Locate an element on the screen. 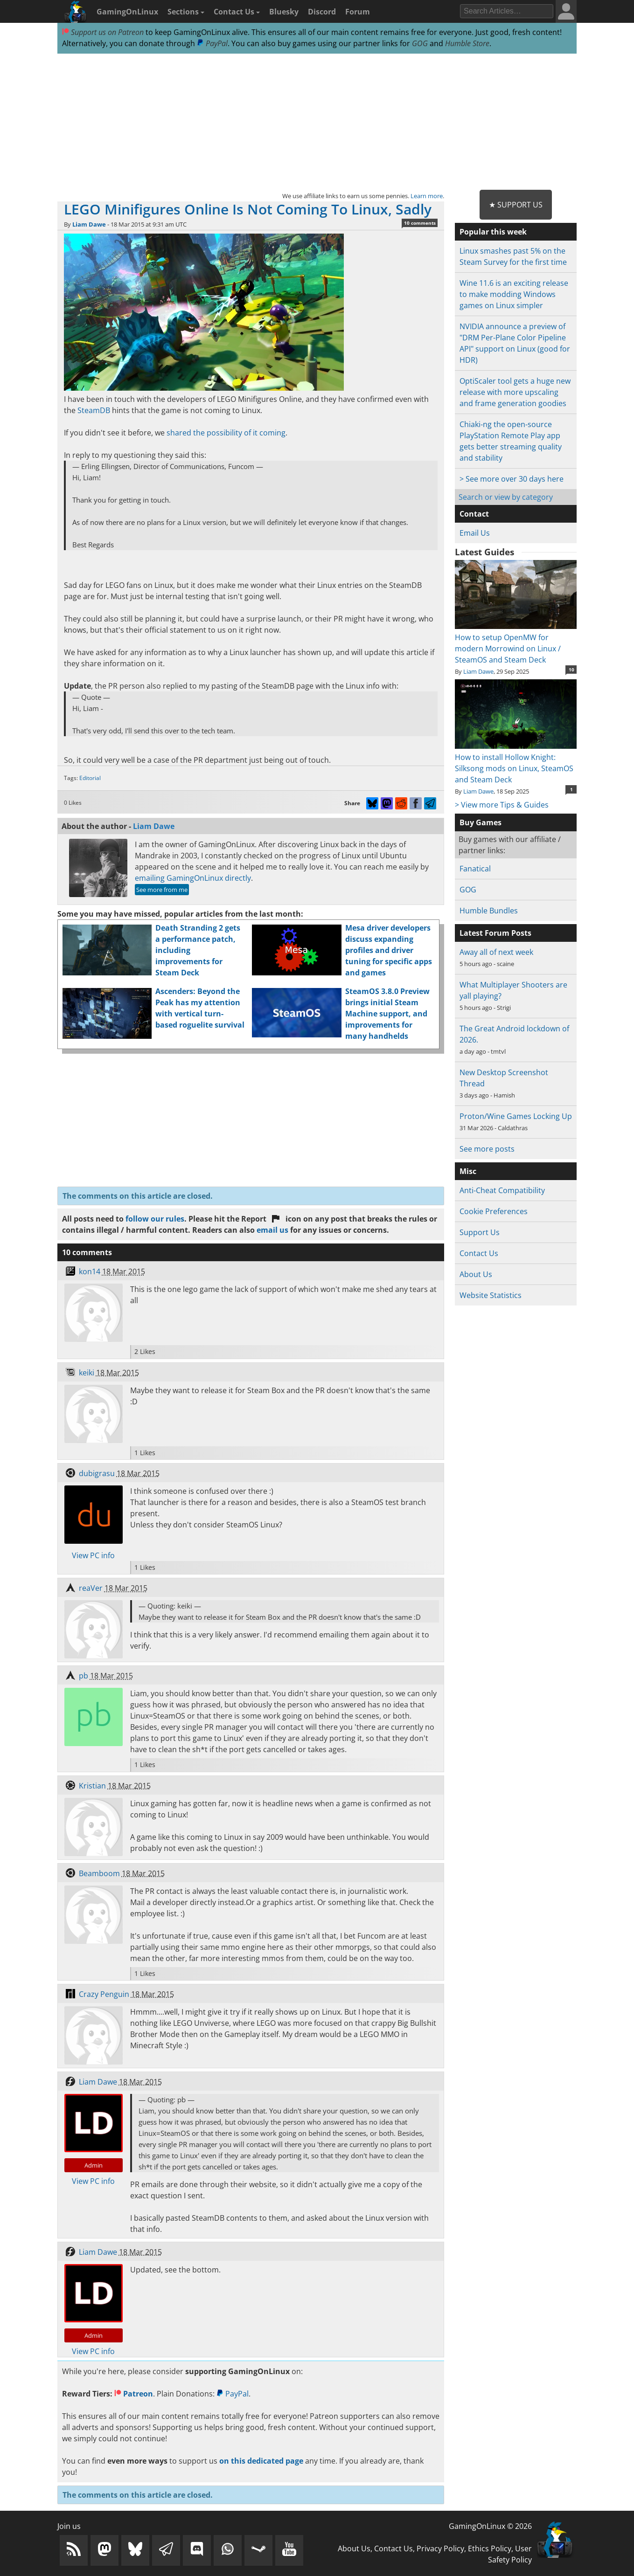  shared the possibility of it coming is located at coordinates (226, 433).